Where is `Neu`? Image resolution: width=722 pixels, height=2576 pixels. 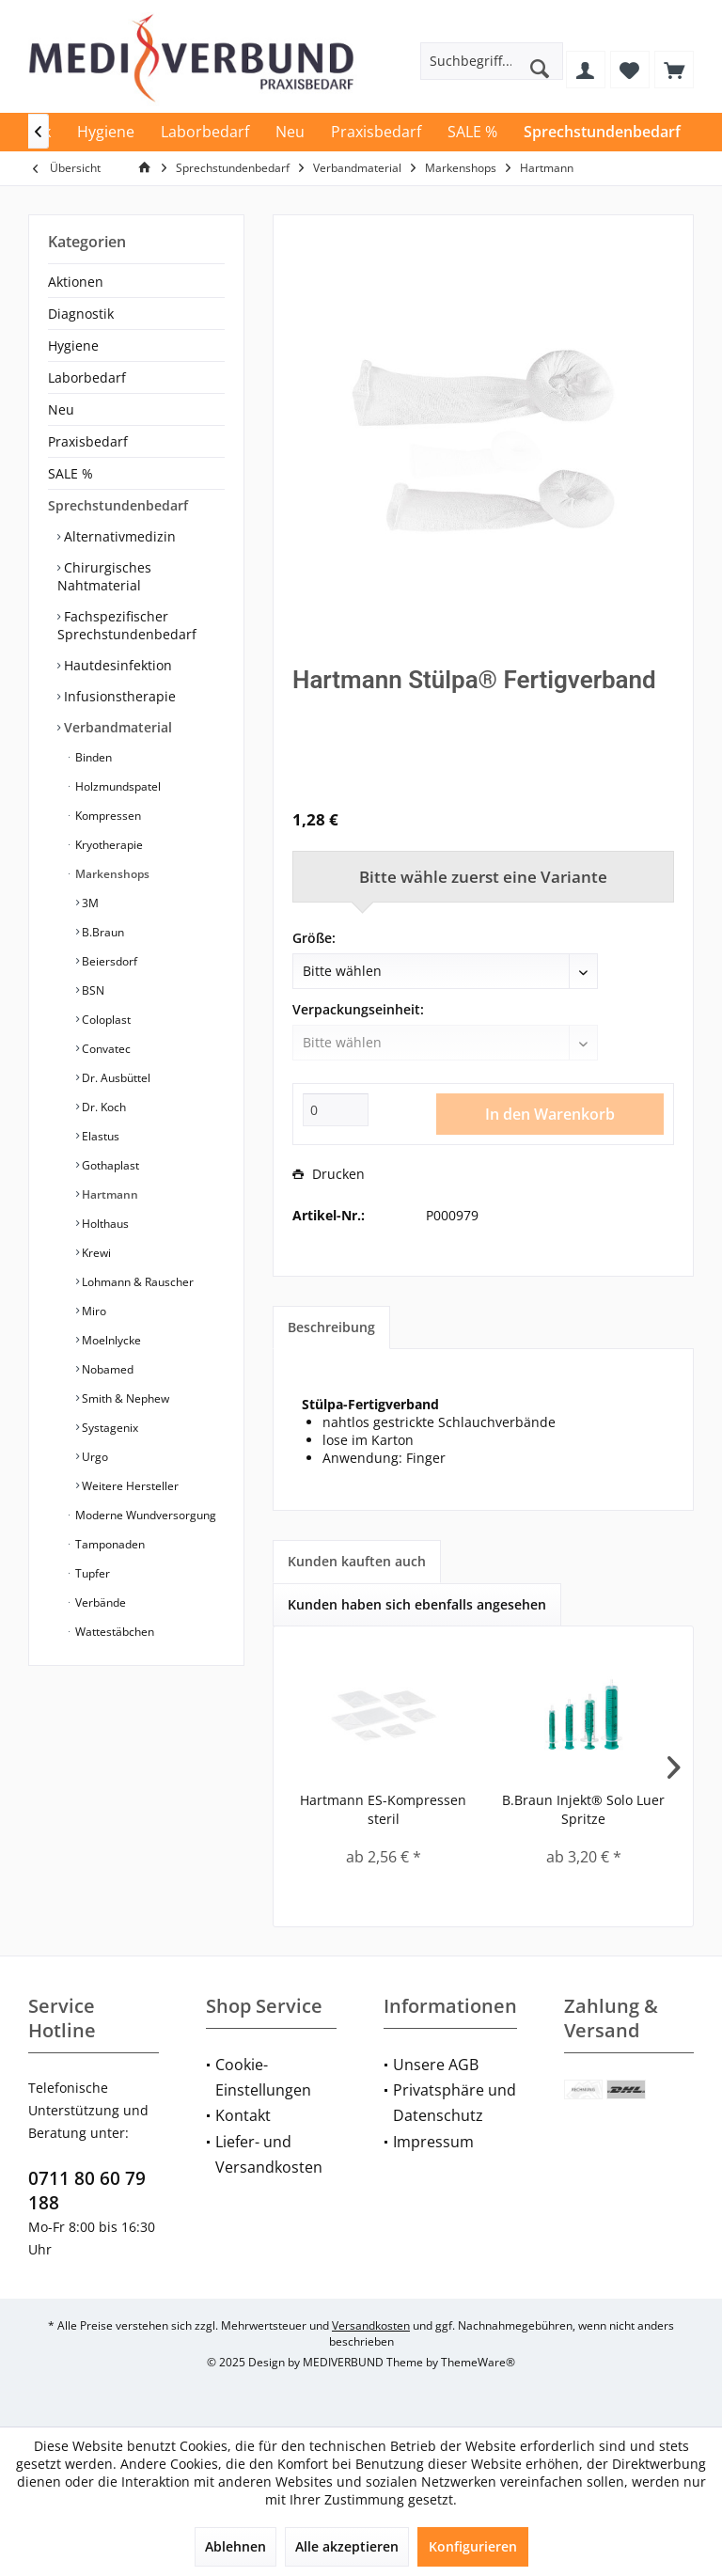
Neu is located at coordinates (61, 409).